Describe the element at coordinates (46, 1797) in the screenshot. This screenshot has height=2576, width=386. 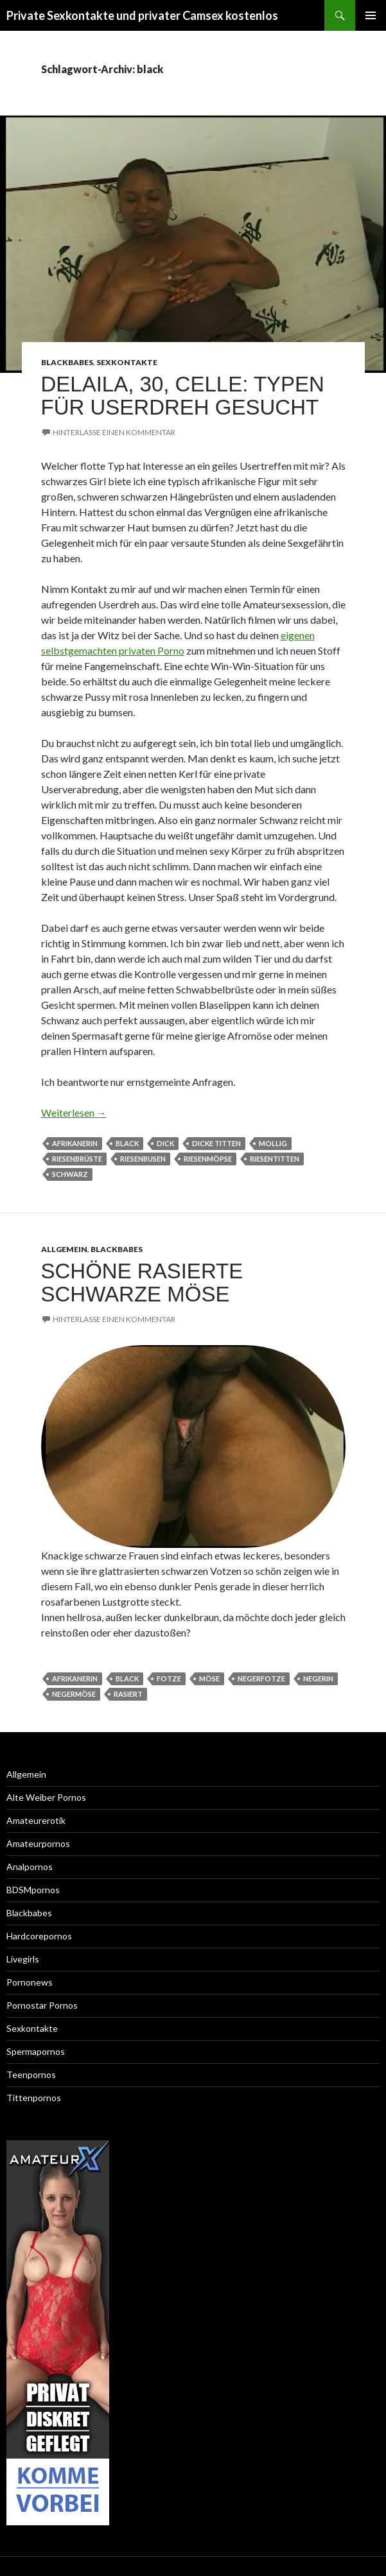
I see `Alte Weiber Pornos` at that location.